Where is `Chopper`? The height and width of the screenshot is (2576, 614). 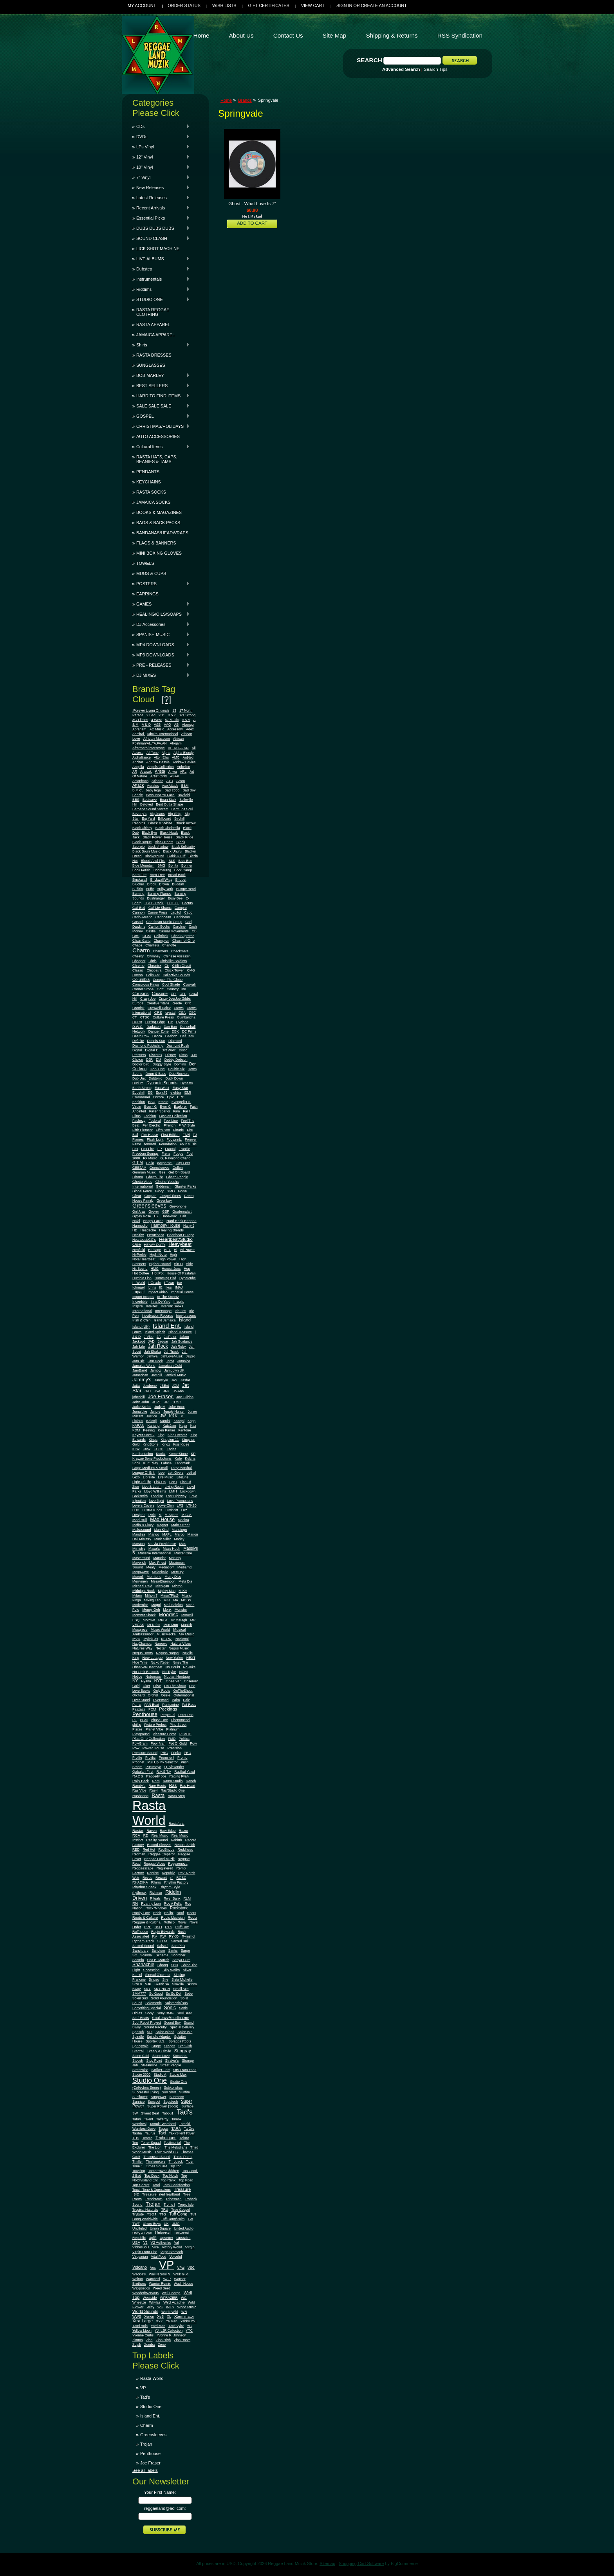
Chopper is located at coordinates (138, 961).